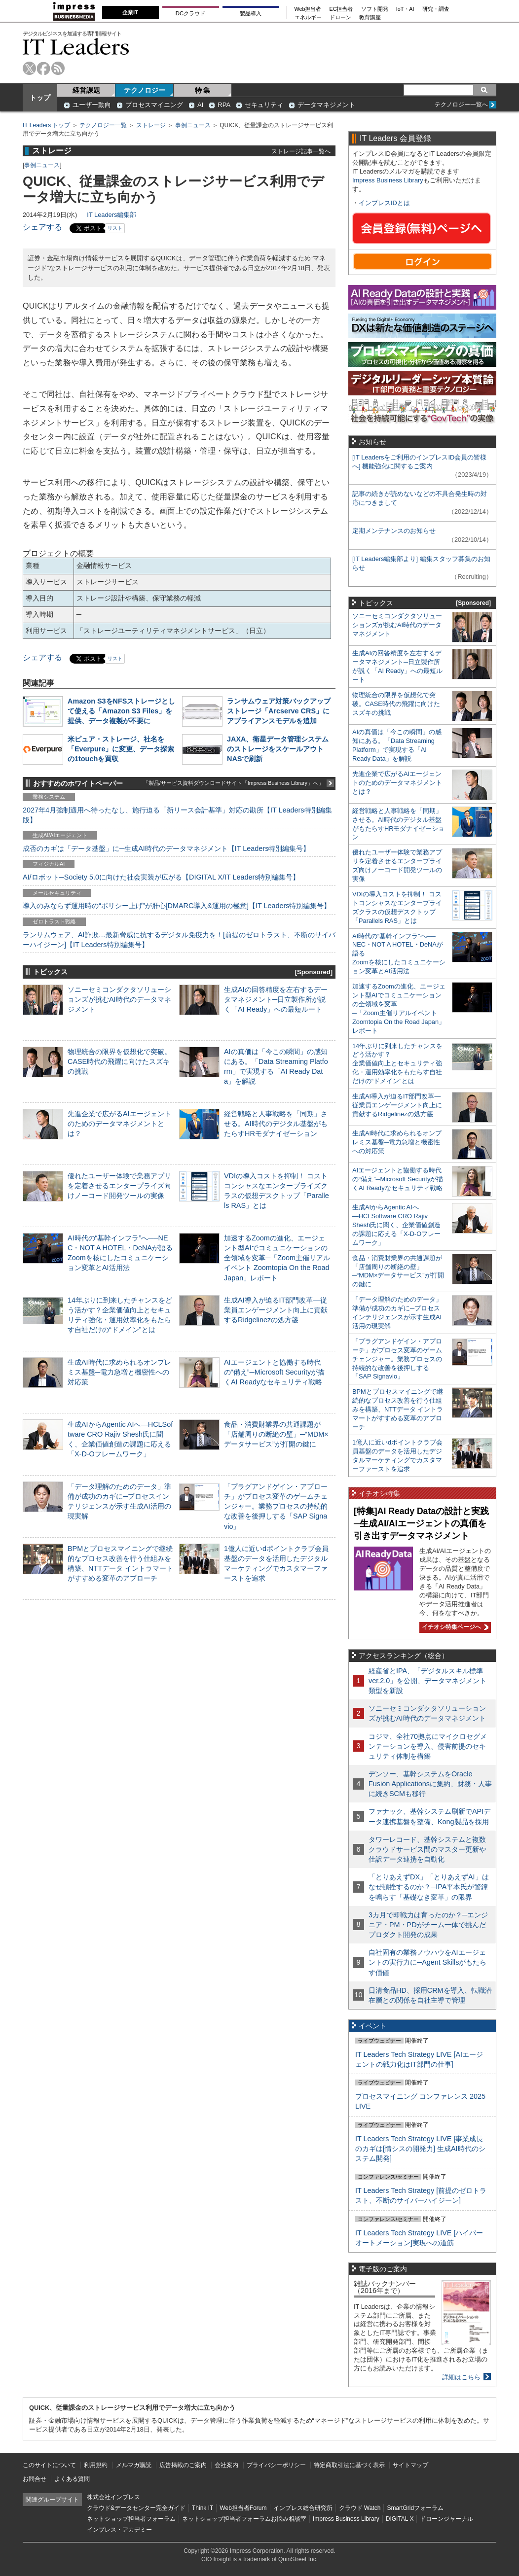 This screenshot has height=2576, width=519. What do you see at coordinates (301, 151) in the screenshot?
I see `ストレージ記事一覧へ` at bounding box center [301, 151].